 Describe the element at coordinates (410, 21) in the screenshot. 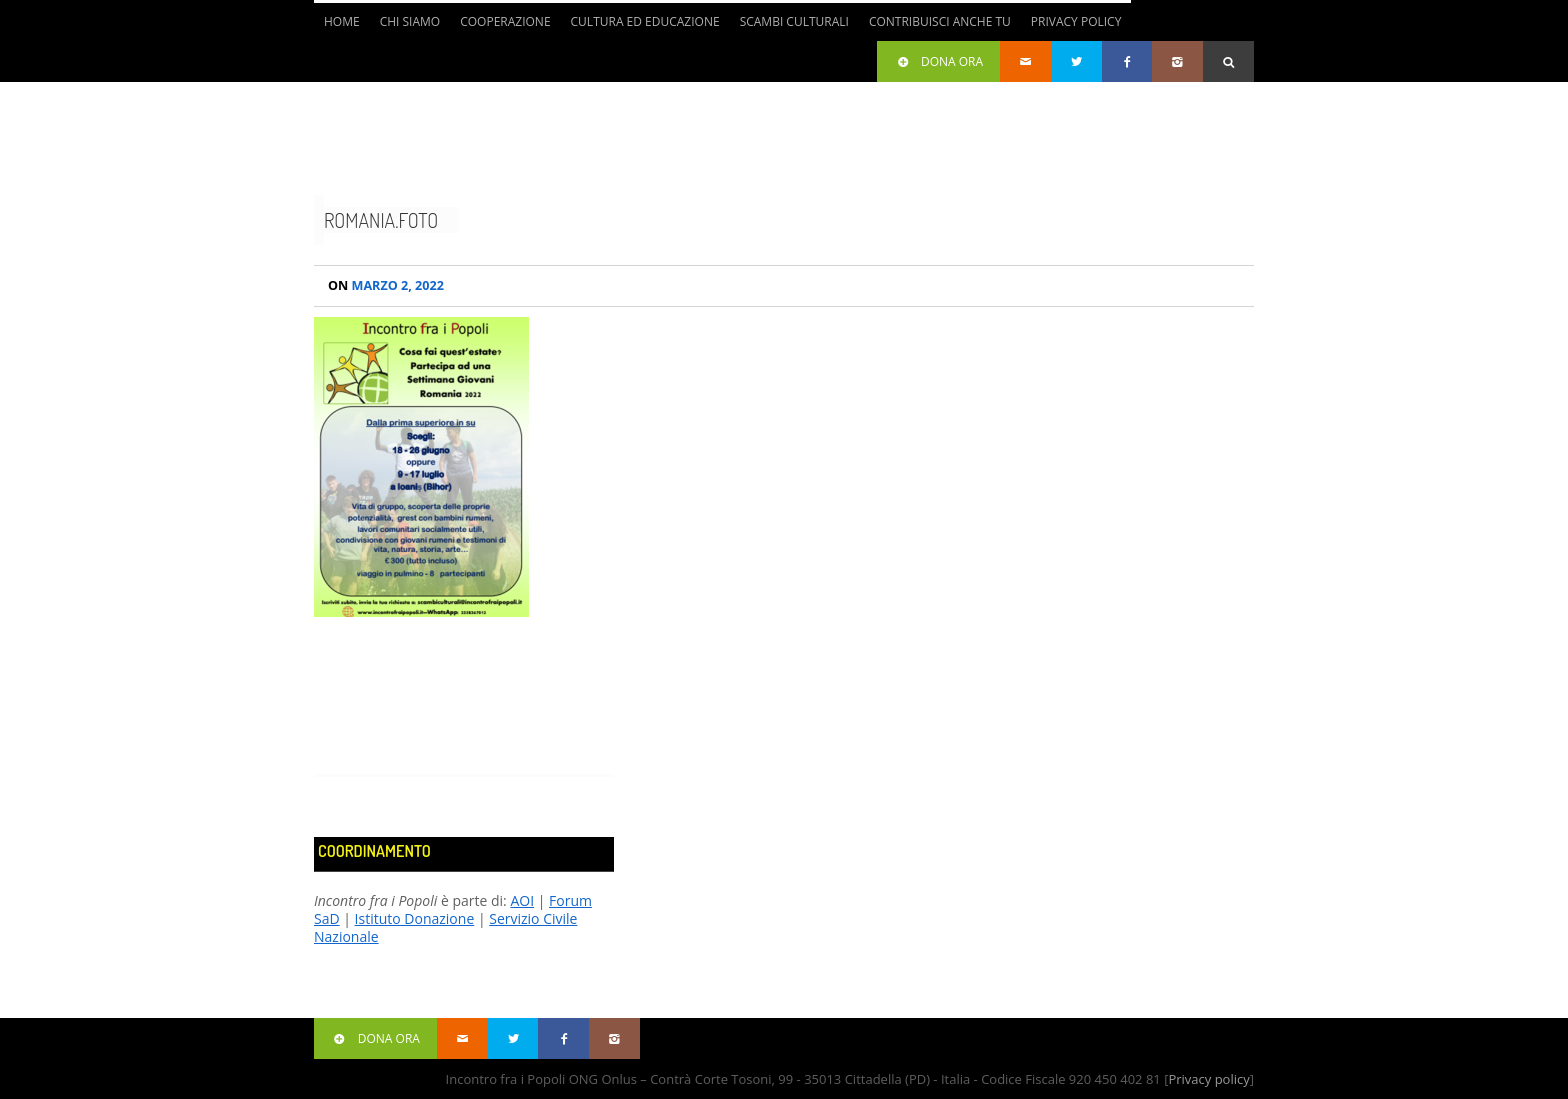

I see `Chi siamo` at that location.